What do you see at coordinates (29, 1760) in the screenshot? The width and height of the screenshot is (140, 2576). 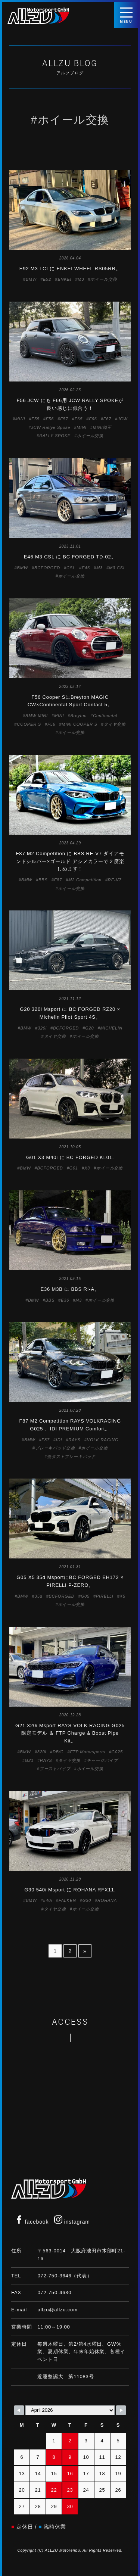 I see `G21` at bounding box center [29, 1760].